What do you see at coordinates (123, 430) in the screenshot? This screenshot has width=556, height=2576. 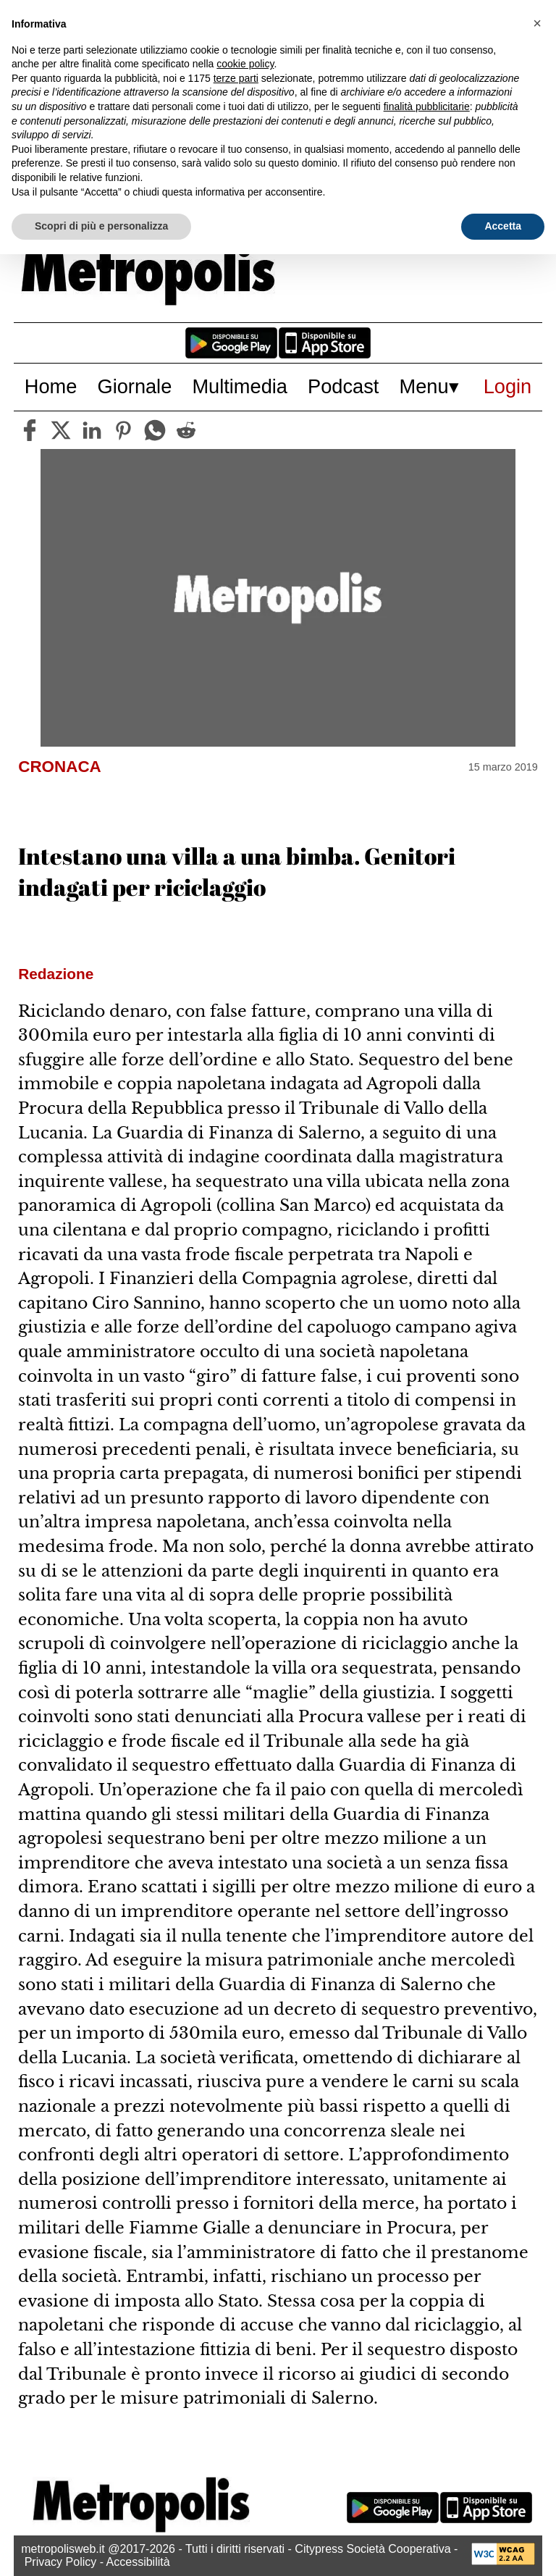 I see `[pinterest]` at bounding box center [123, 430].